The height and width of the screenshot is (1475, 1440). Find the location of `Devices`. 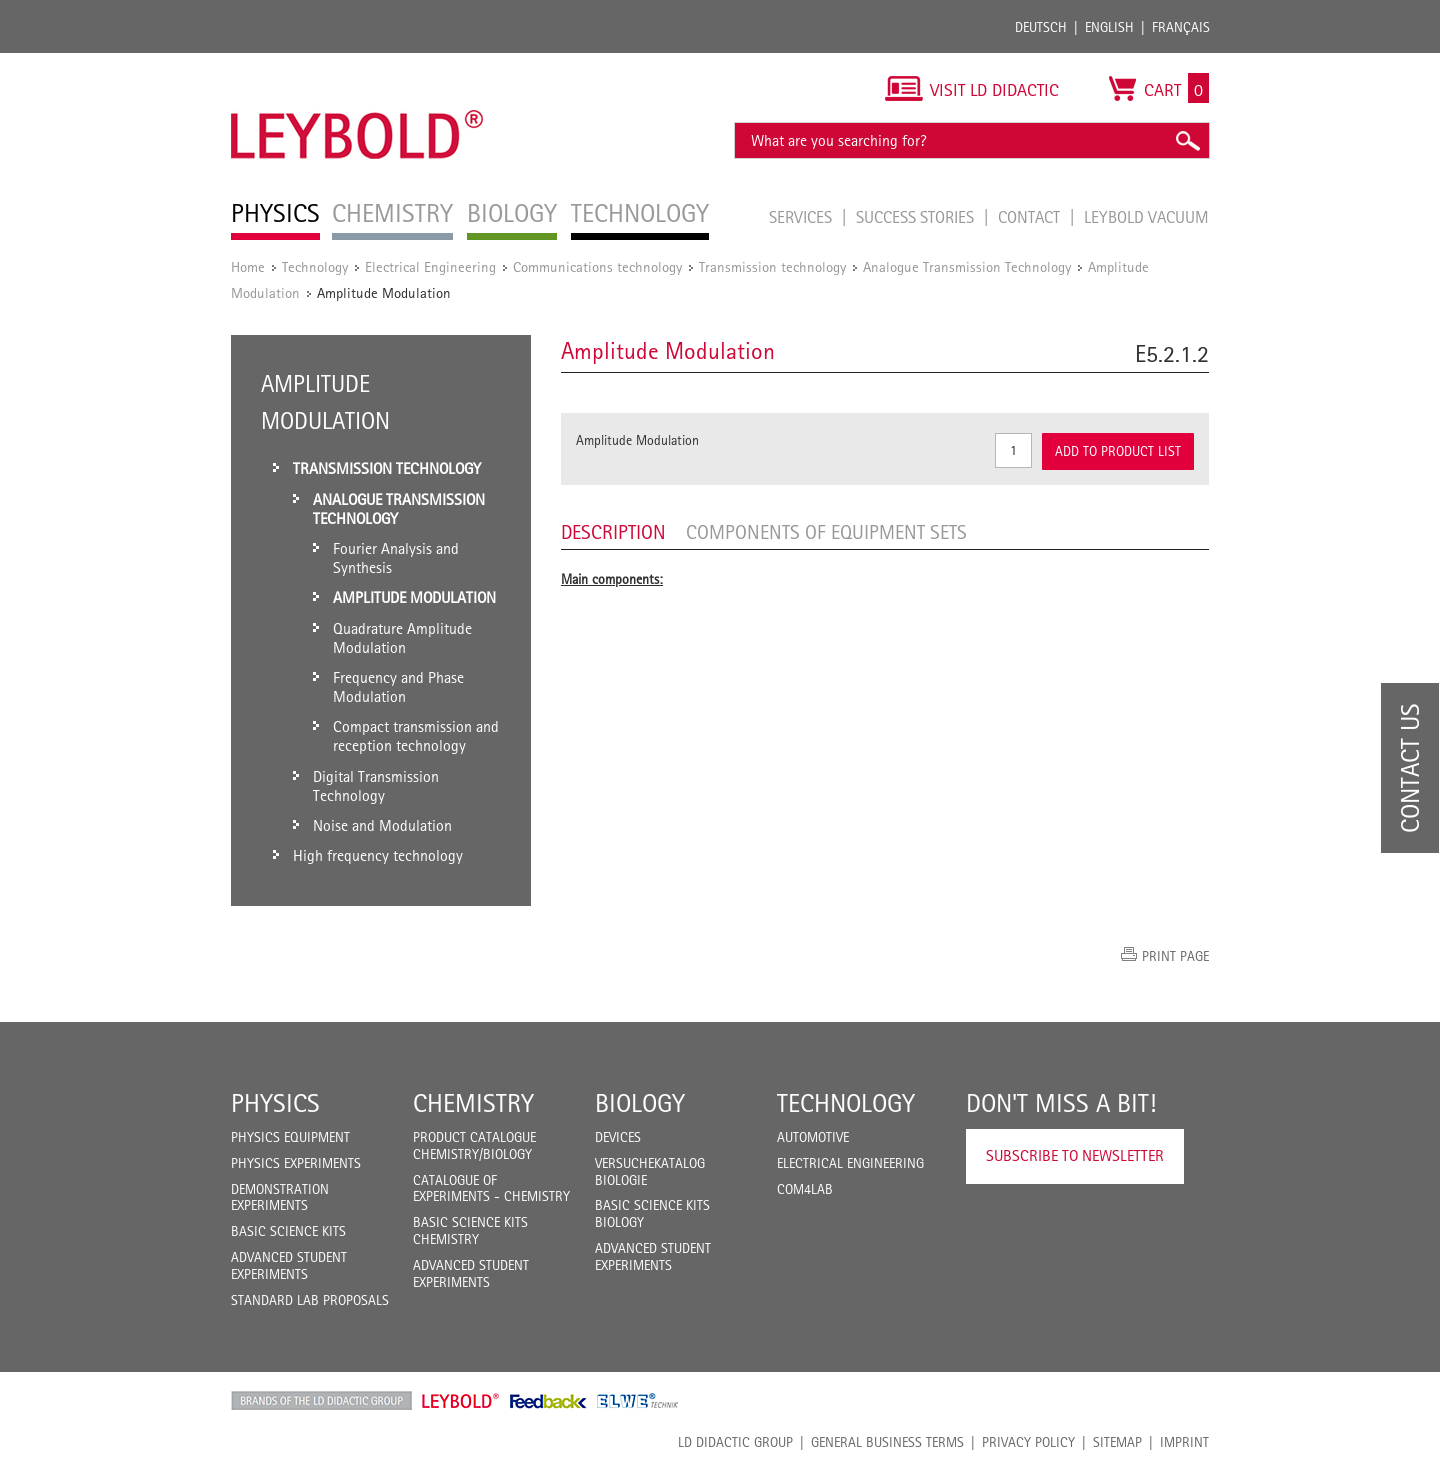

Devices is located at coordinates (618, 1137).